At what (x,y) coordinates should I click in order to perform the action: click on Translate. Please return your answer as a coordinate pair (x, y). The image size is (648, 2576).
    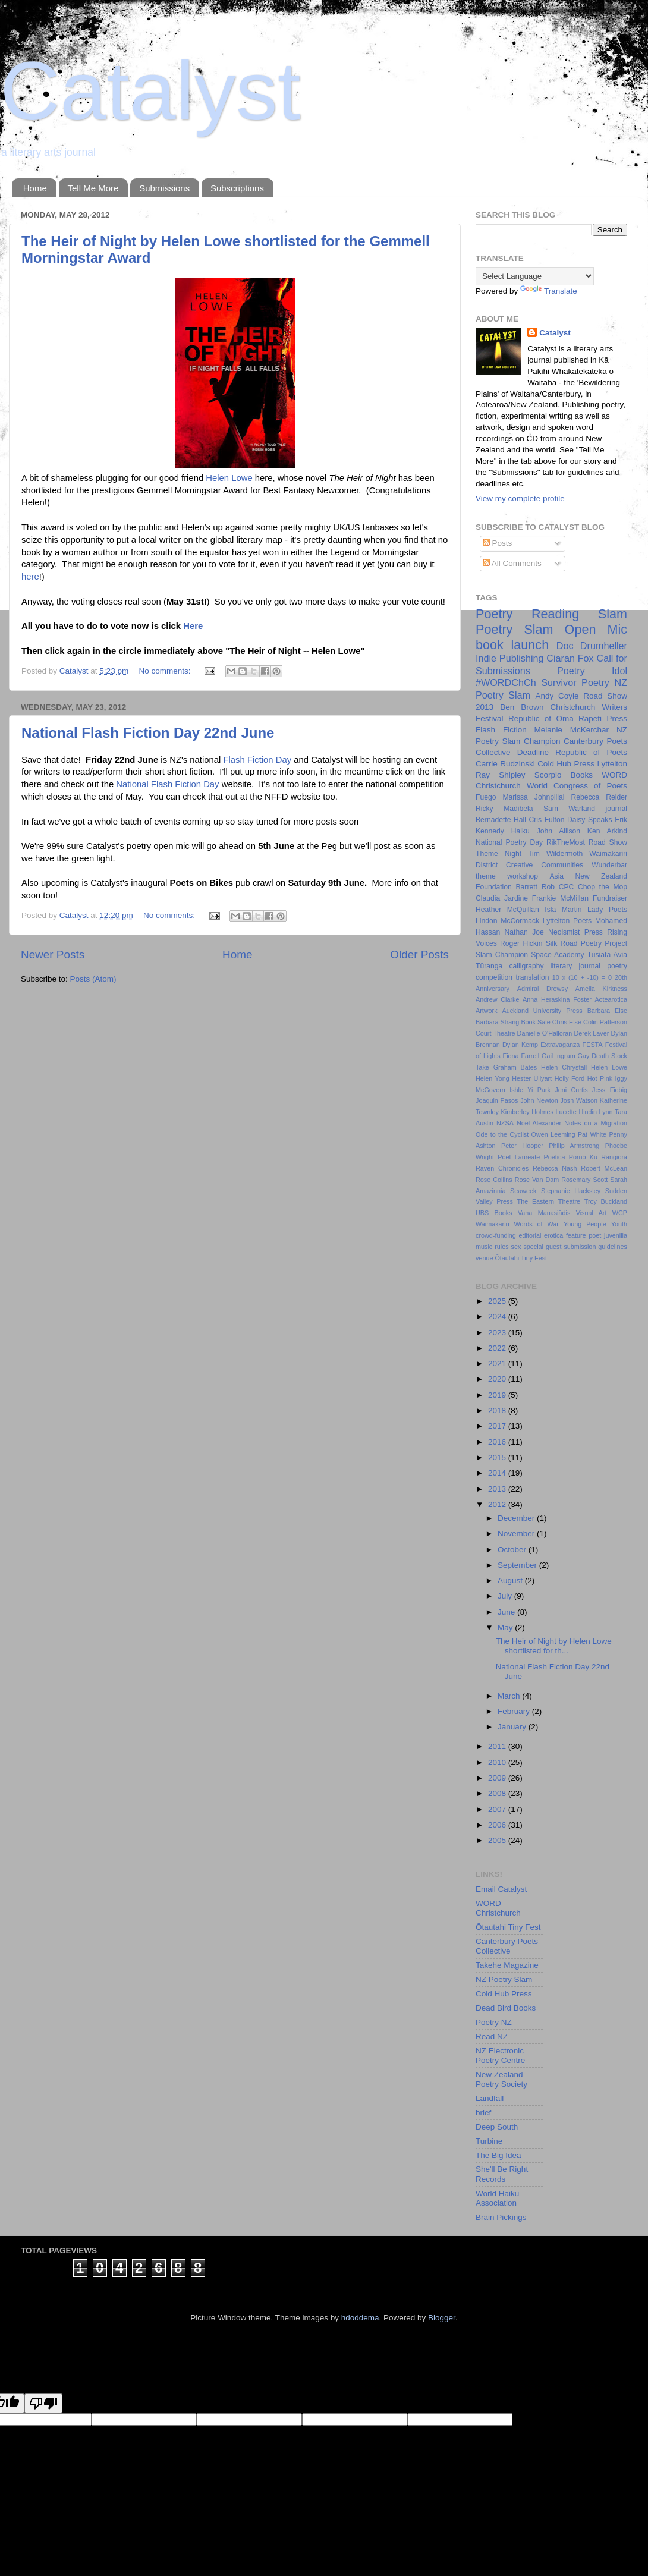
    Looking at the image, I should click on (548, 291).